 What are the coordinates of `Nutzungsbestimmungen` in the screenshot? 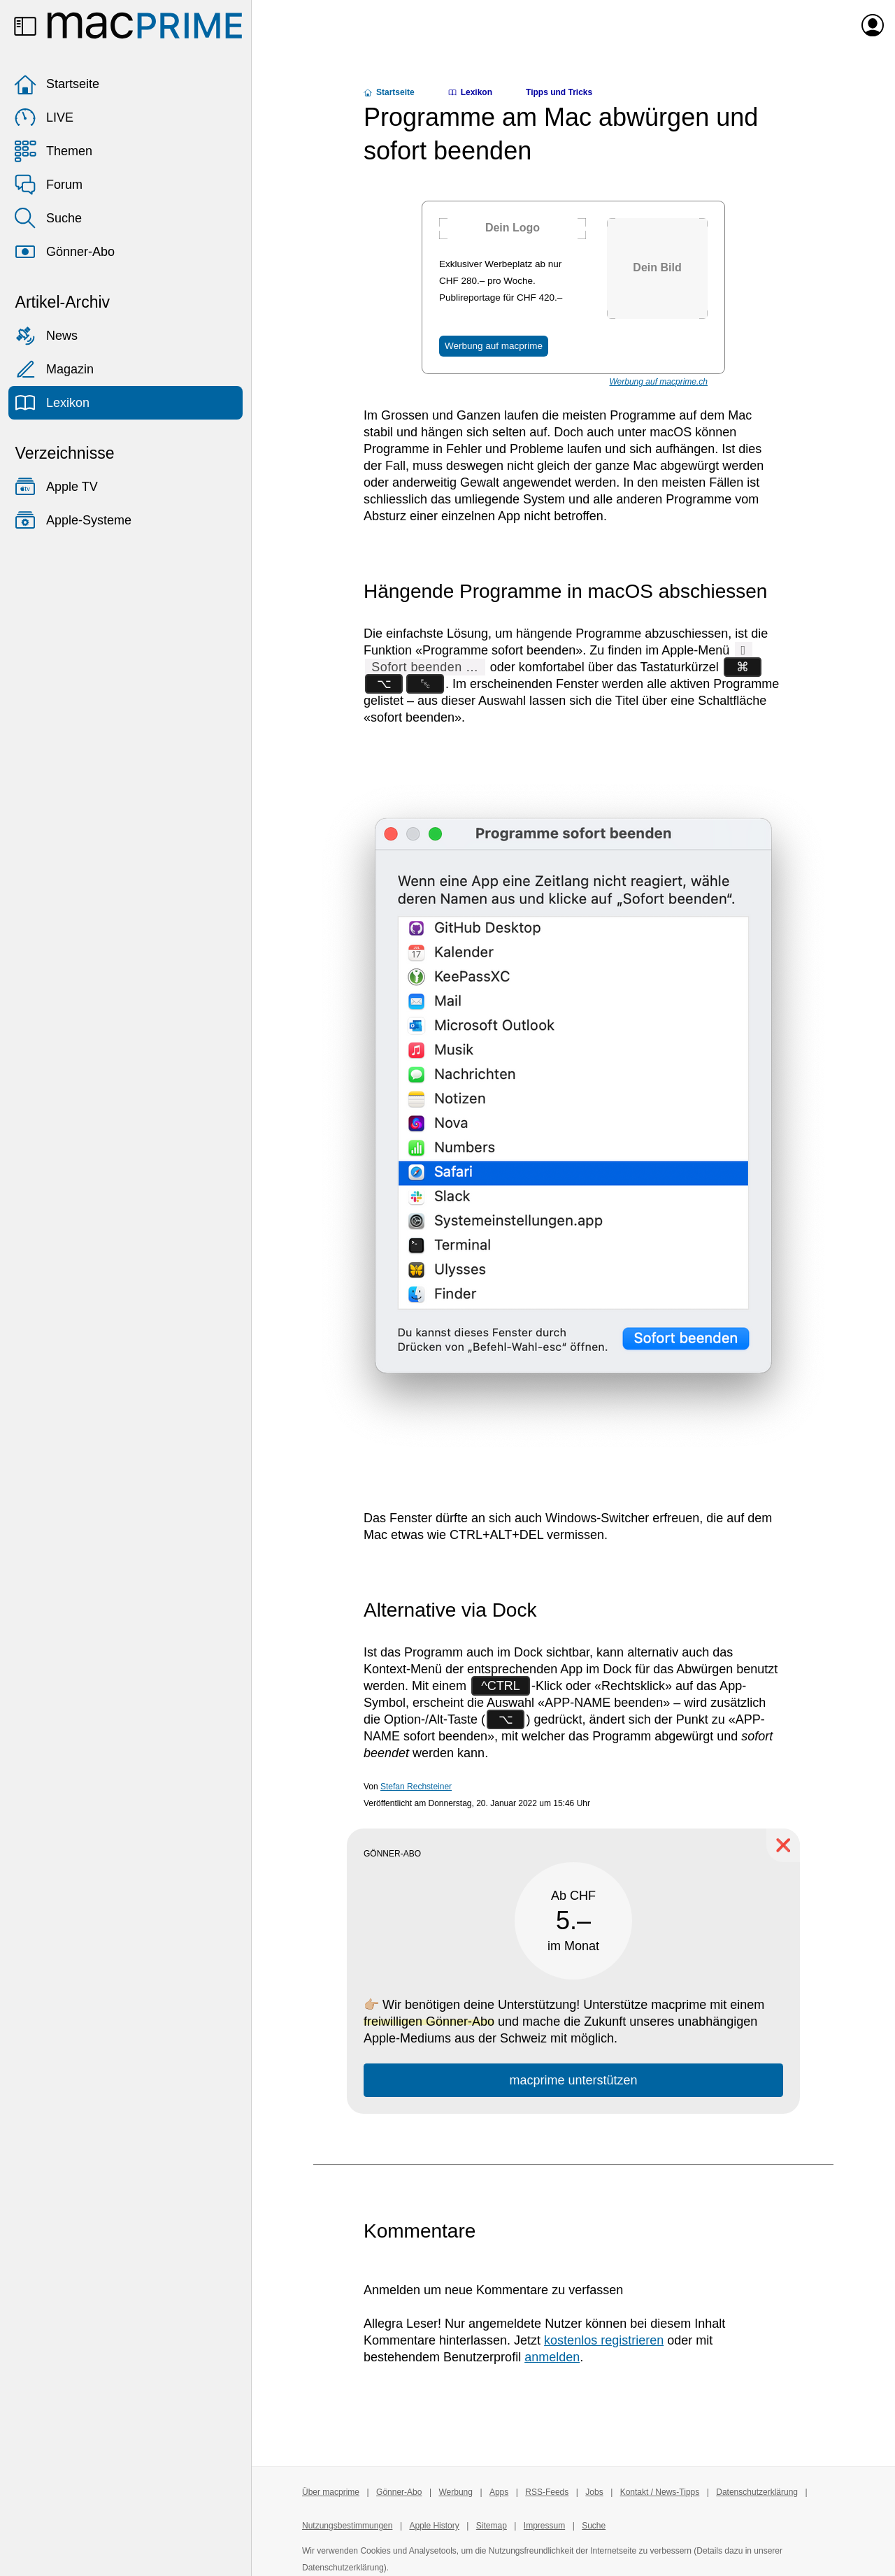 It's located at (347, 2526).